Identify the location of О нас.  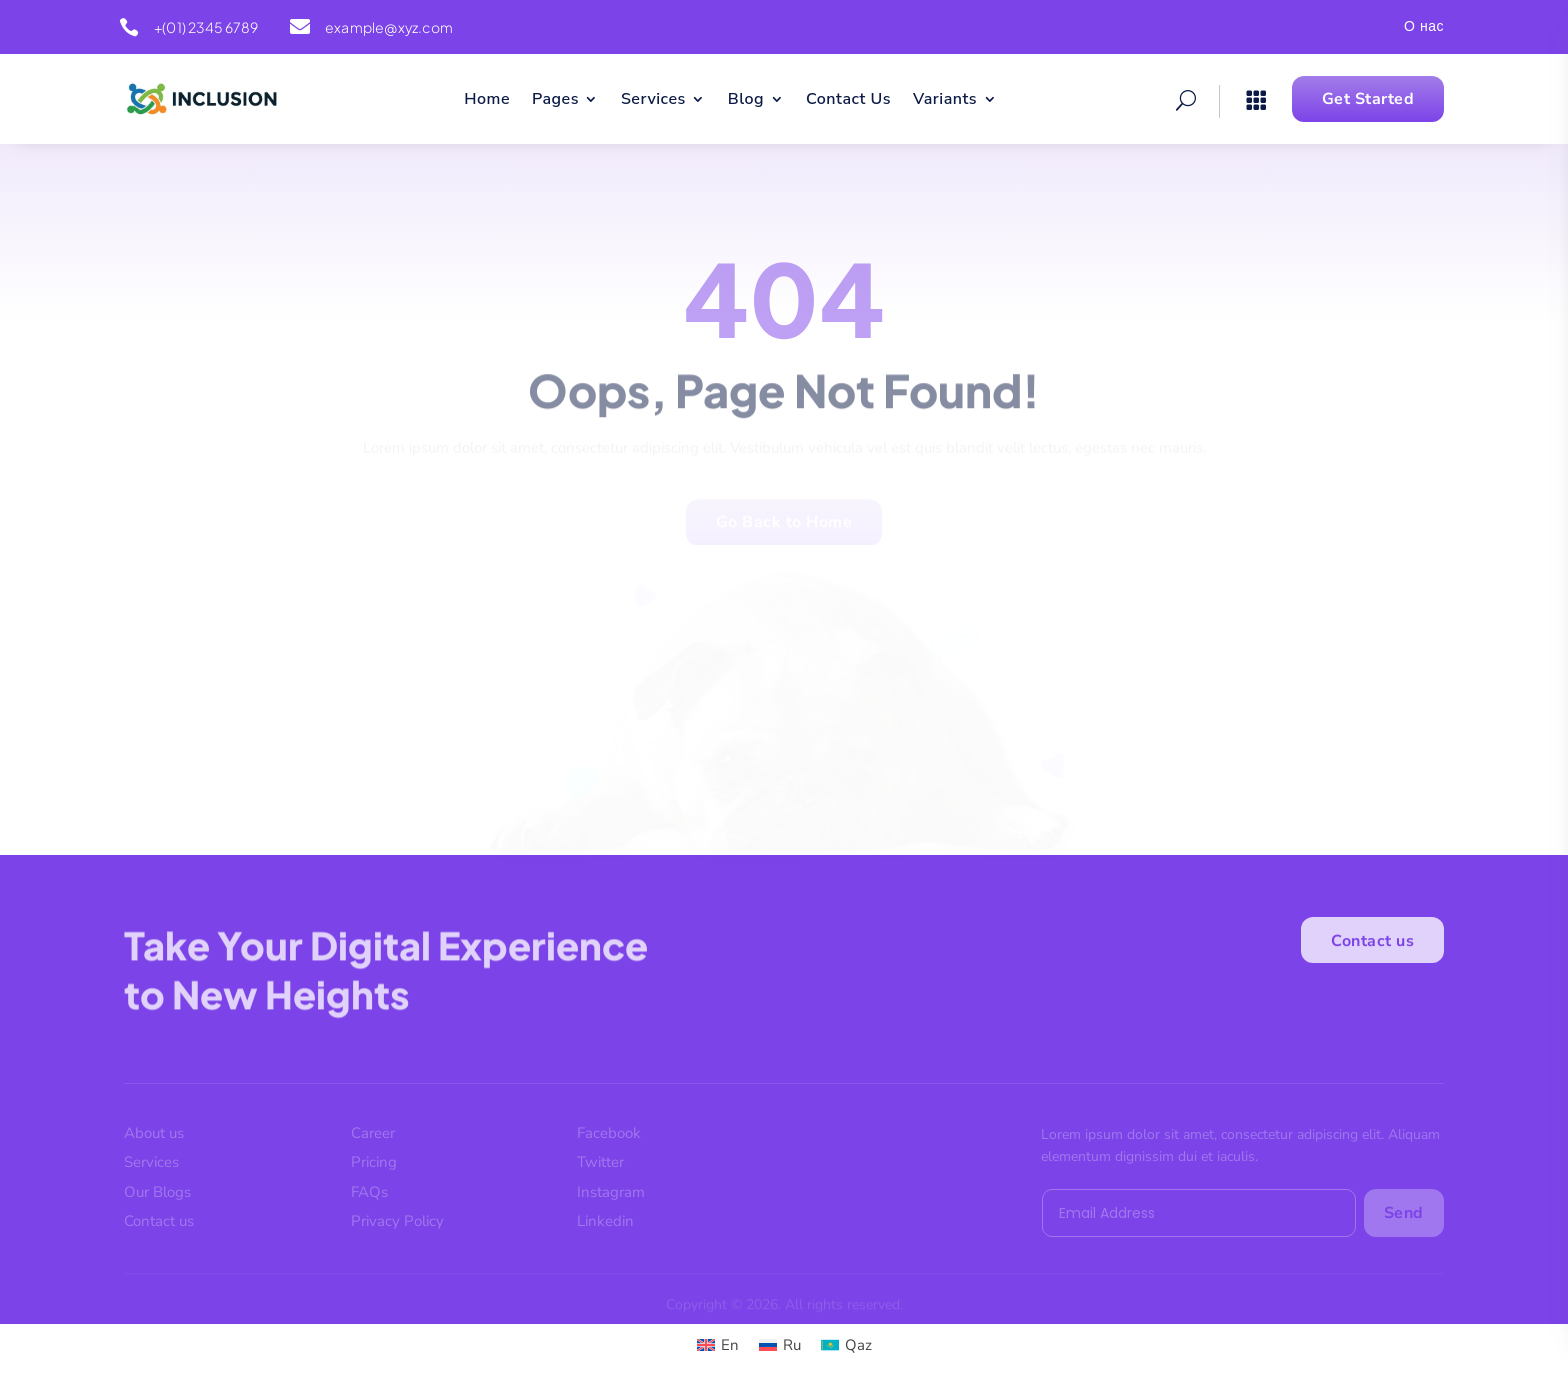
(1424, 28).